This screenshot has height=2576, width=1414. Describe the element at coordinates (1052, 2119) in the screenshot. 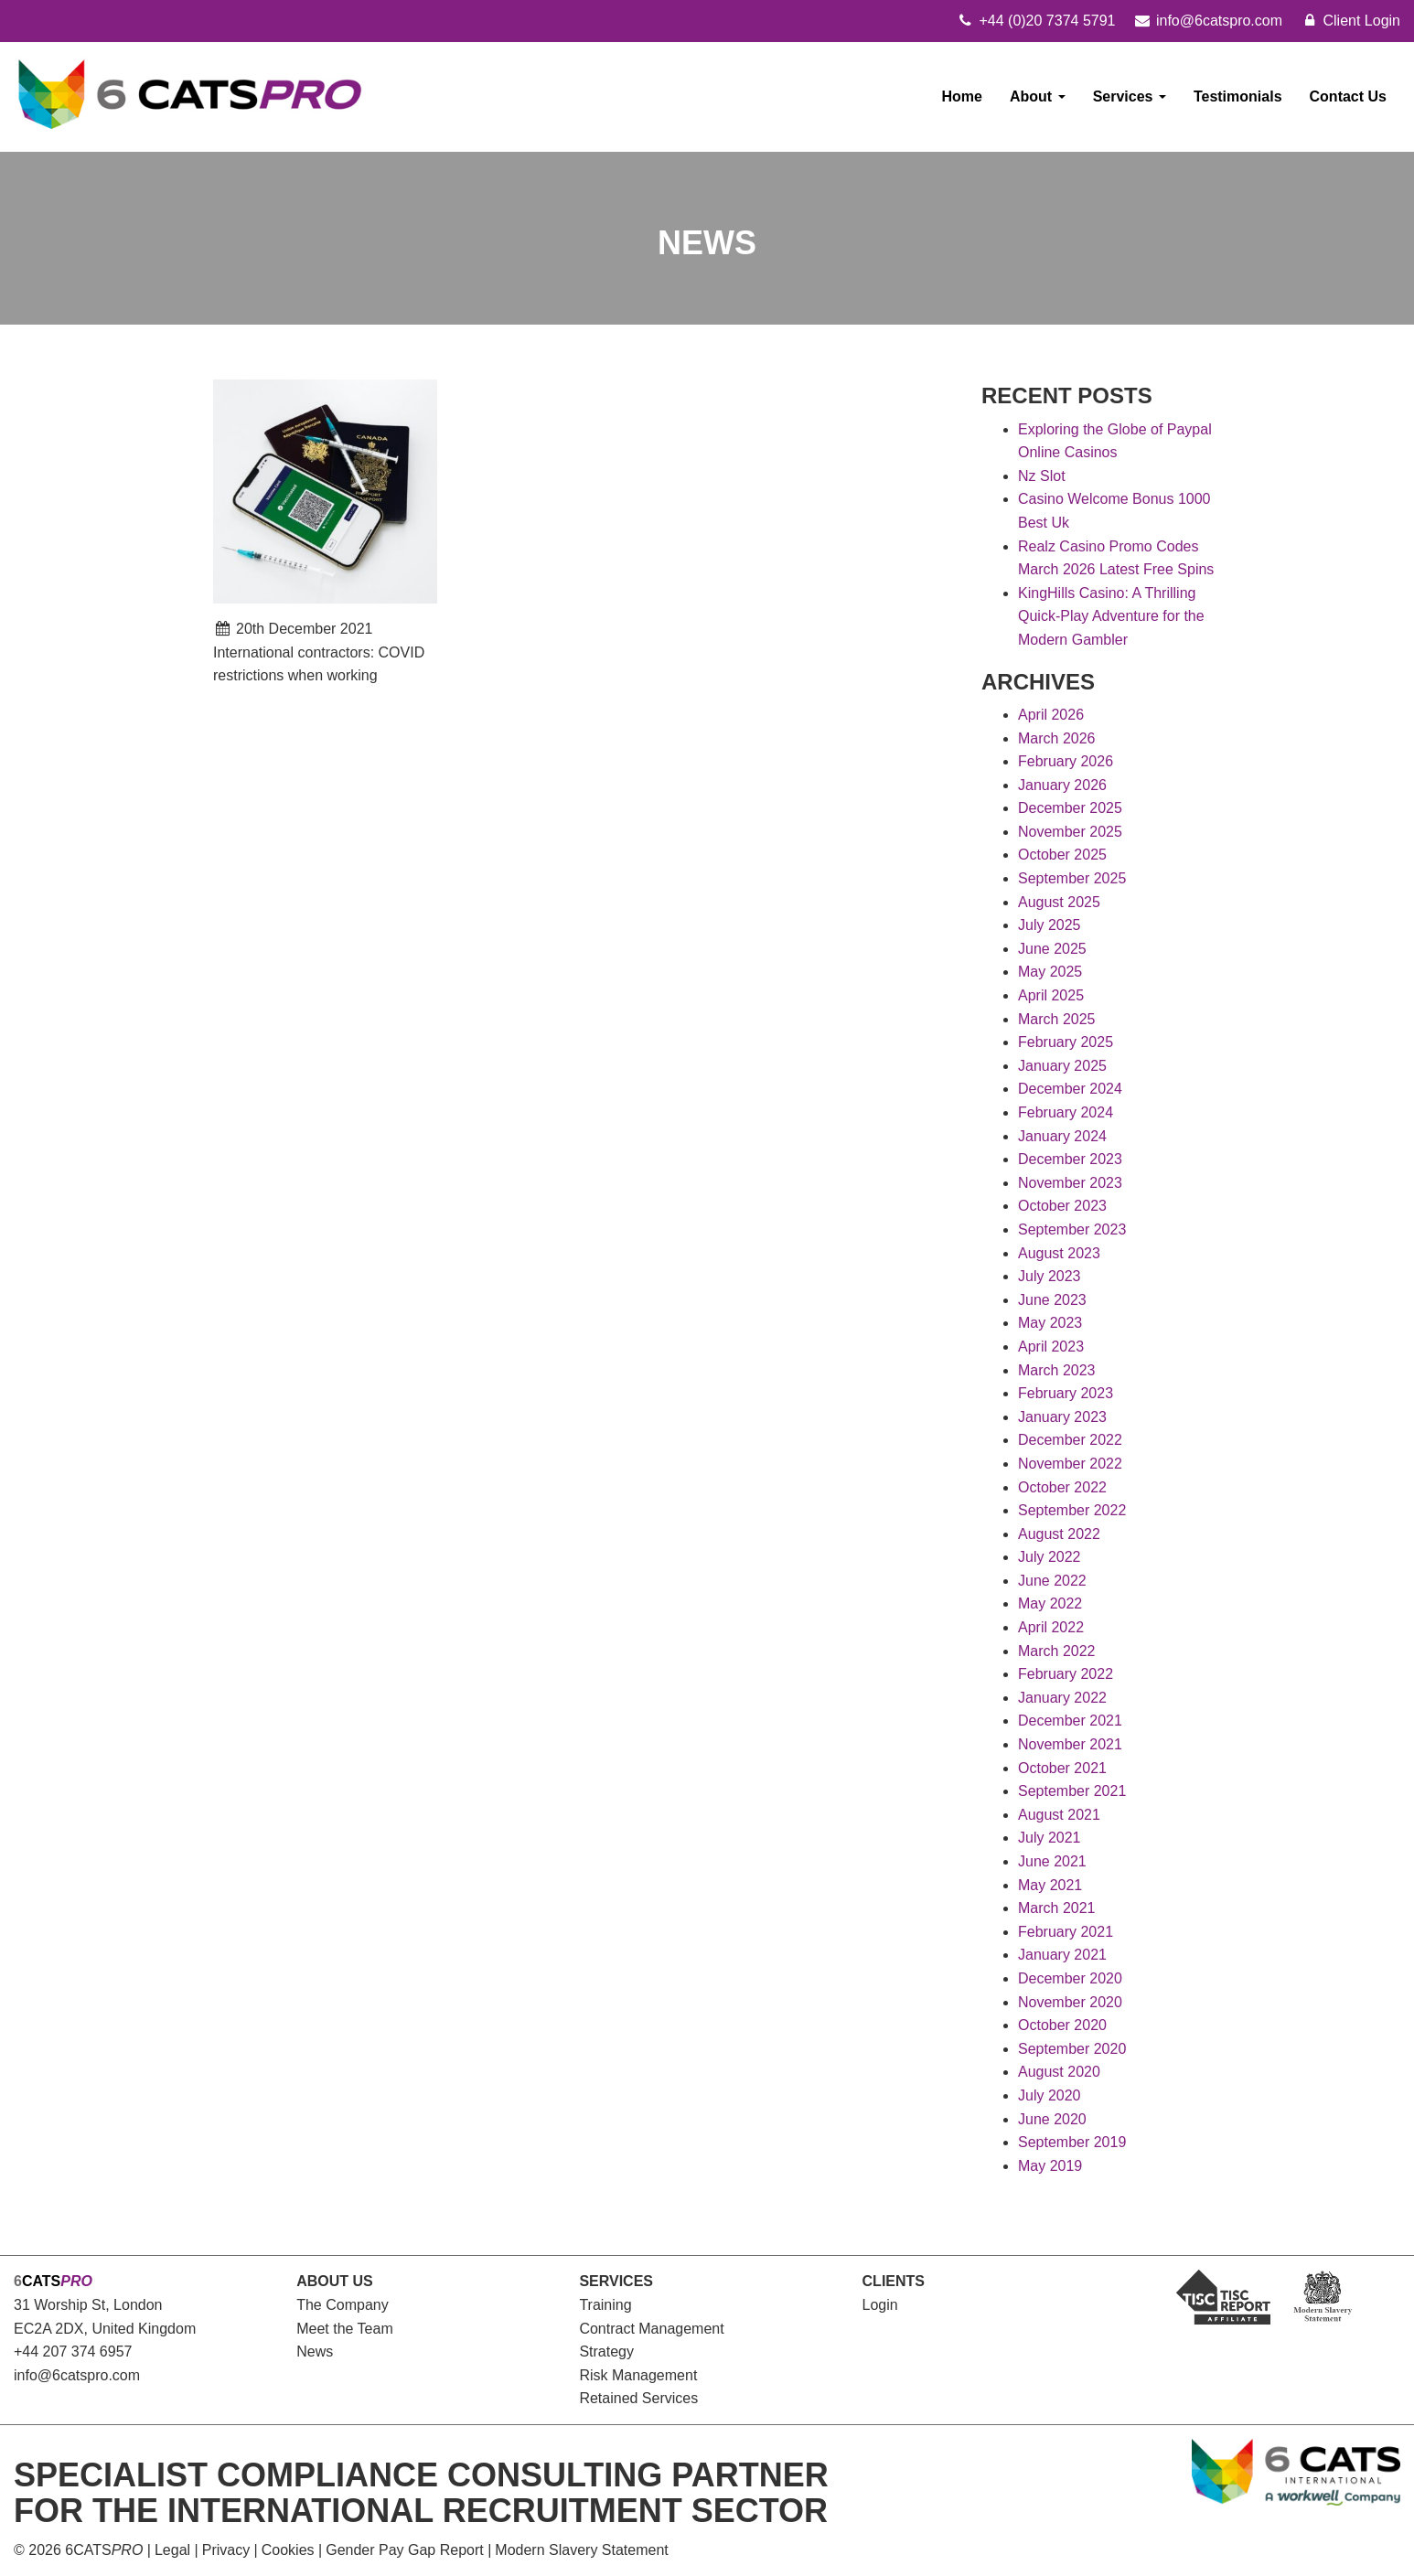

I see `June 2020` at that location.